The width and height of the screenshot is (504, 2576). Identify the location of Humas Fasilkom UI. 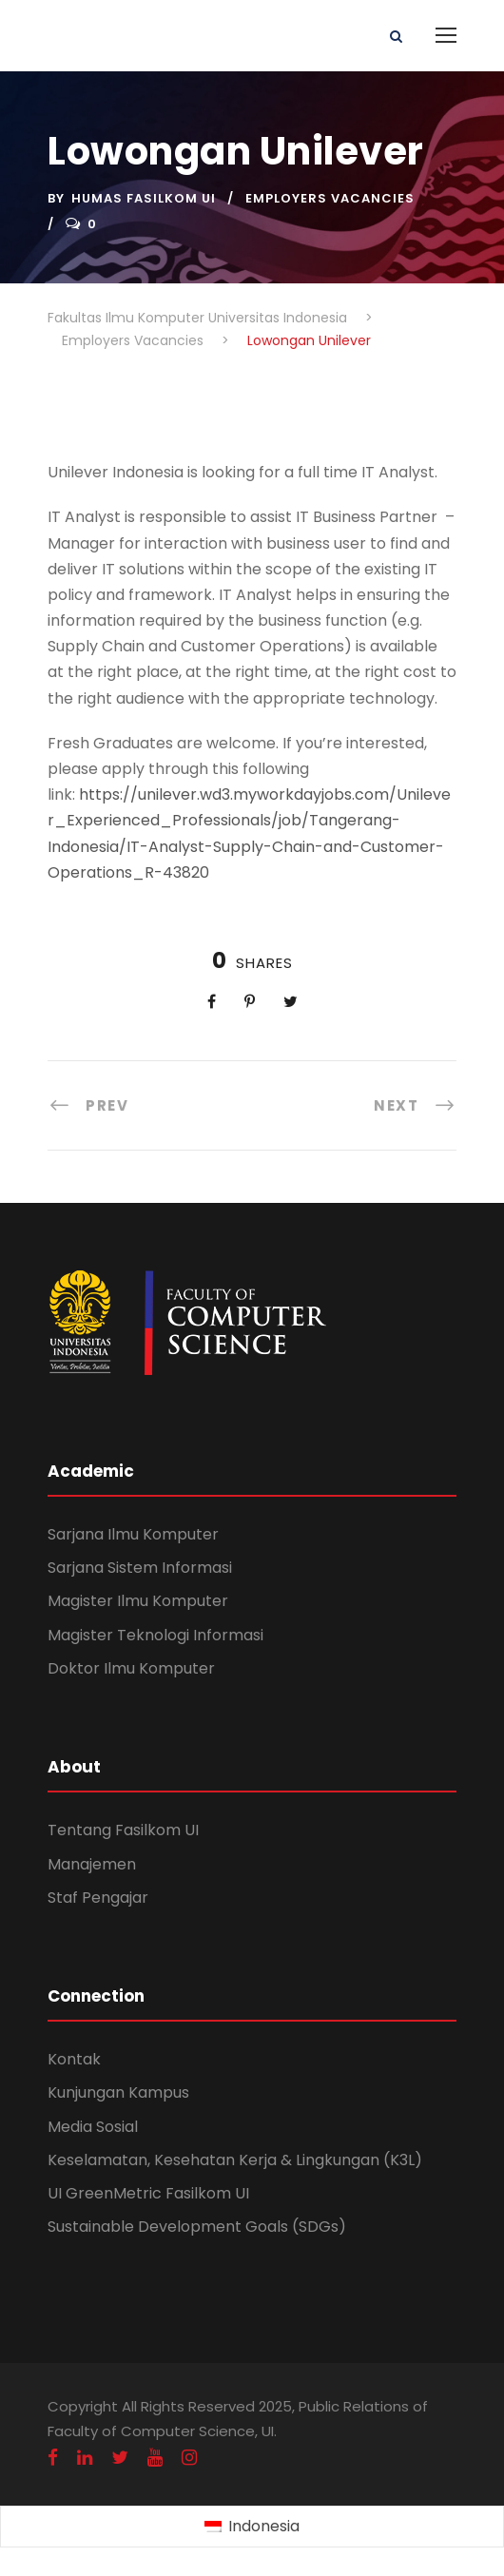
(143, 198).